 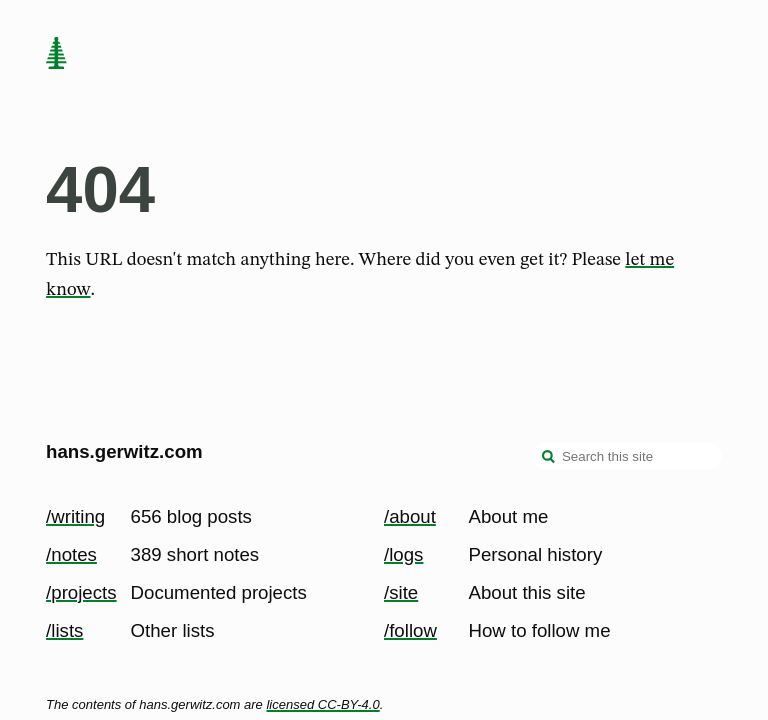 I want to click on /logs, so click(x=403, y=554).